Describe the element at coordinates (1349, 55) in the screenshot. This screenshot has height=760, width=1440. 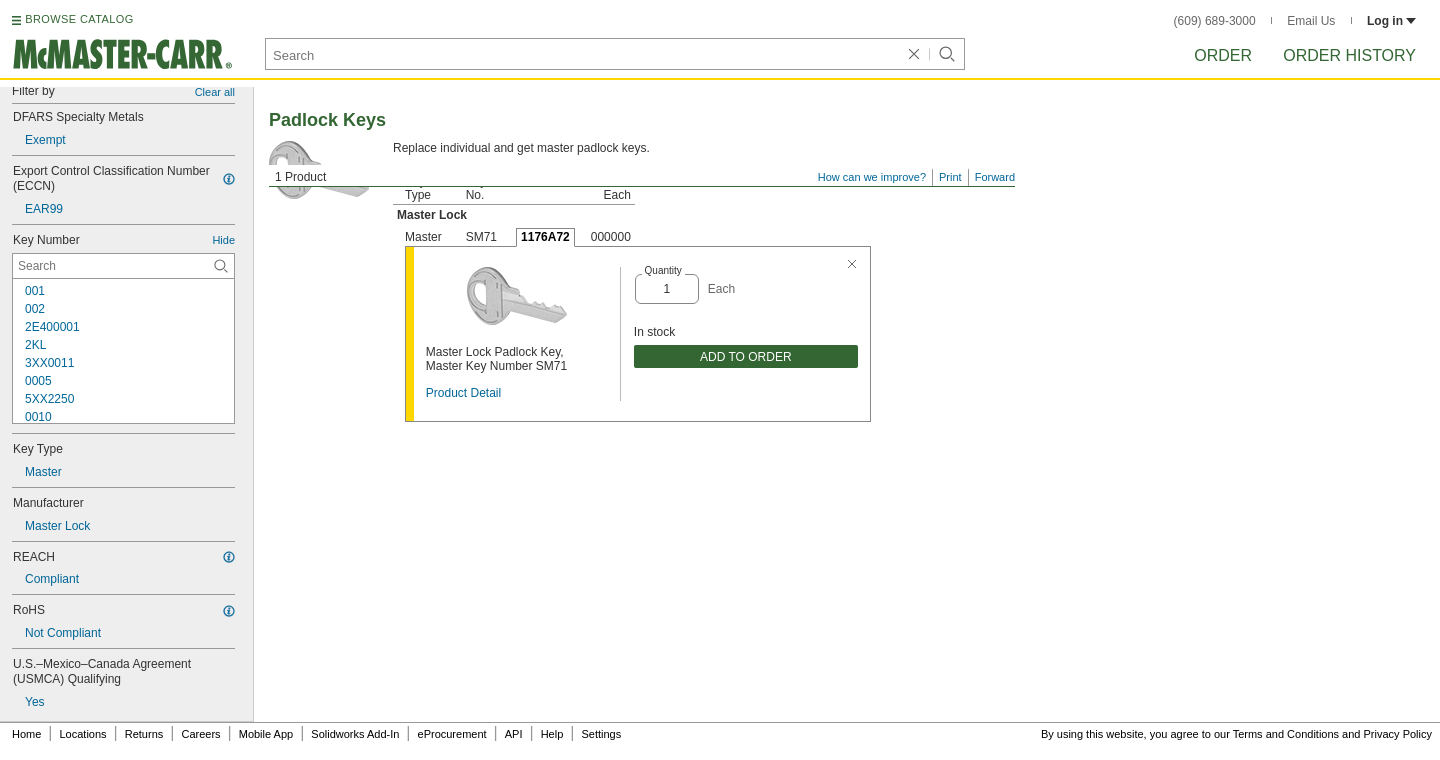
I see `Order History` at that location.